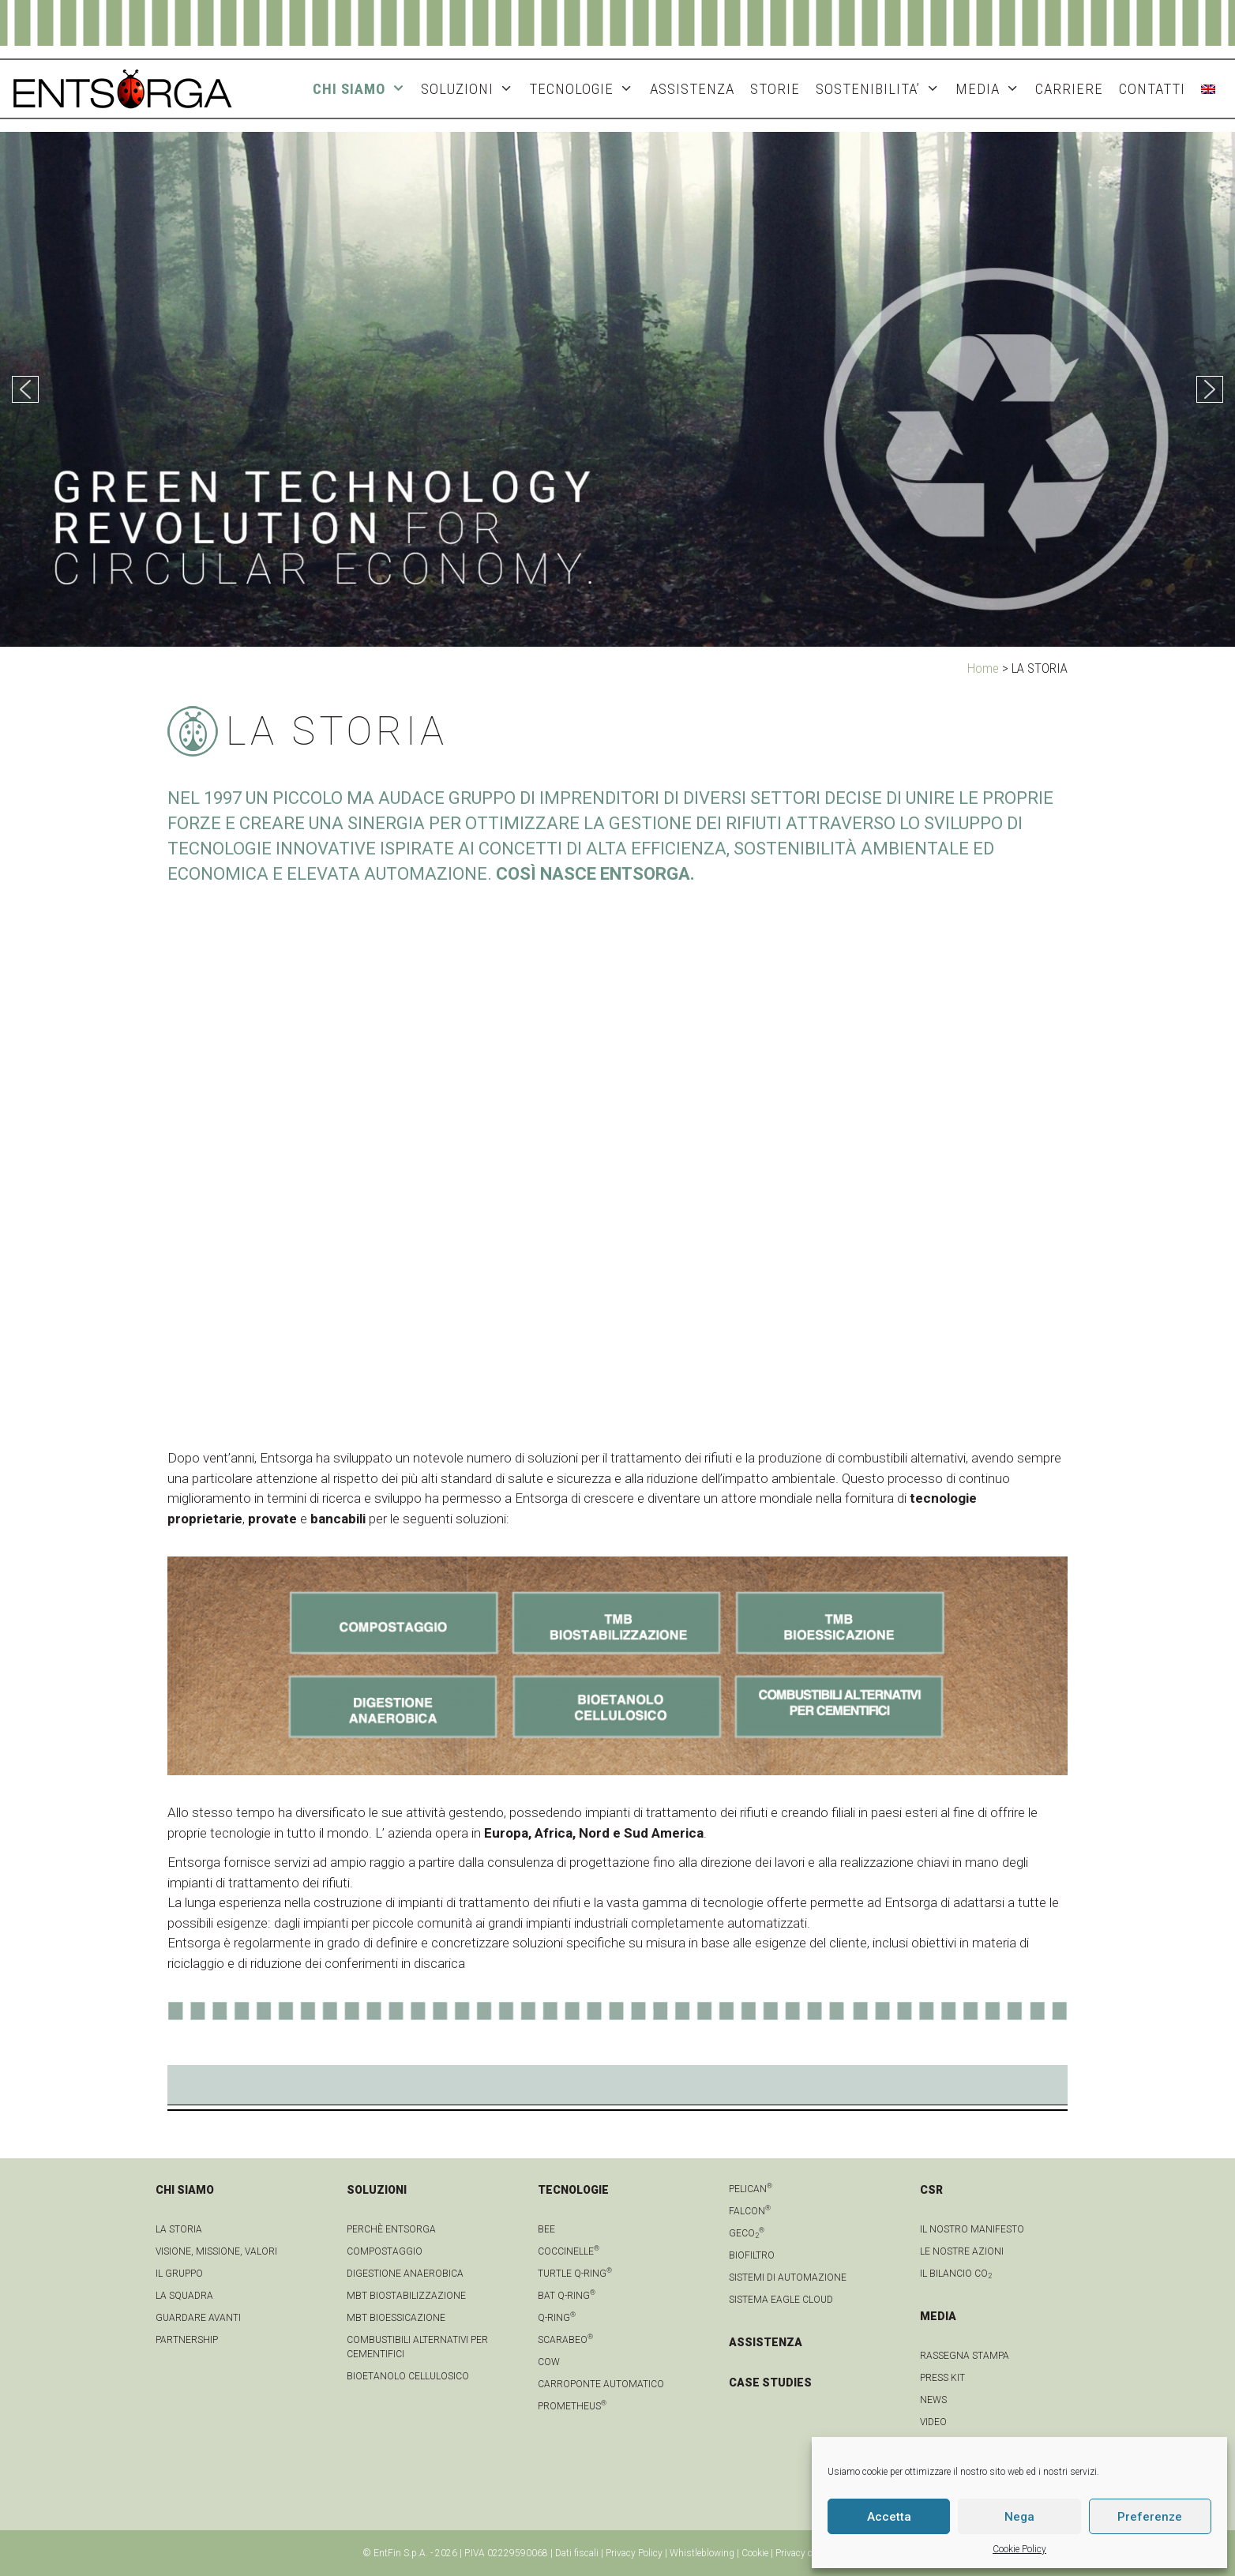 This screenshot has width=1235, height=2576. What do you see at coordinates (565, 2339) in the screenshot?
I see `Scarabeo` at bounding box center [565, 2339].